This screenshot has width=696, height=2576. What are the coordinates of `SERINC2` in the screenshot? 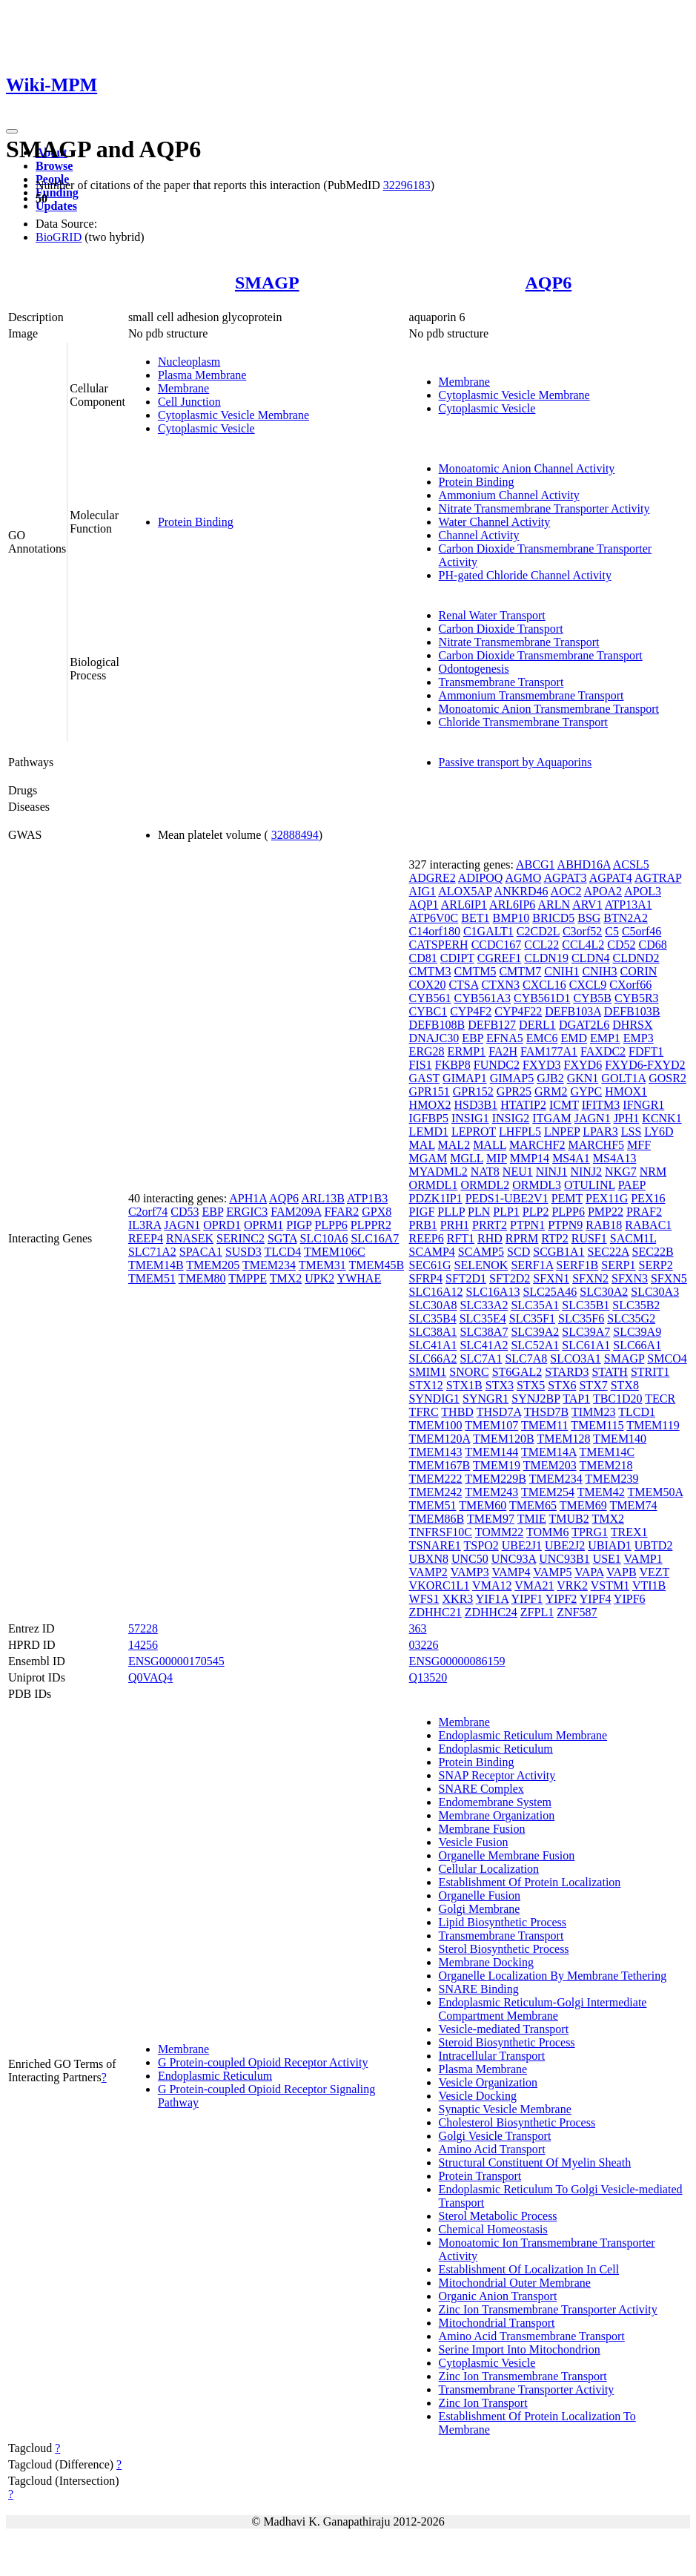 It's located at (240, 1238).